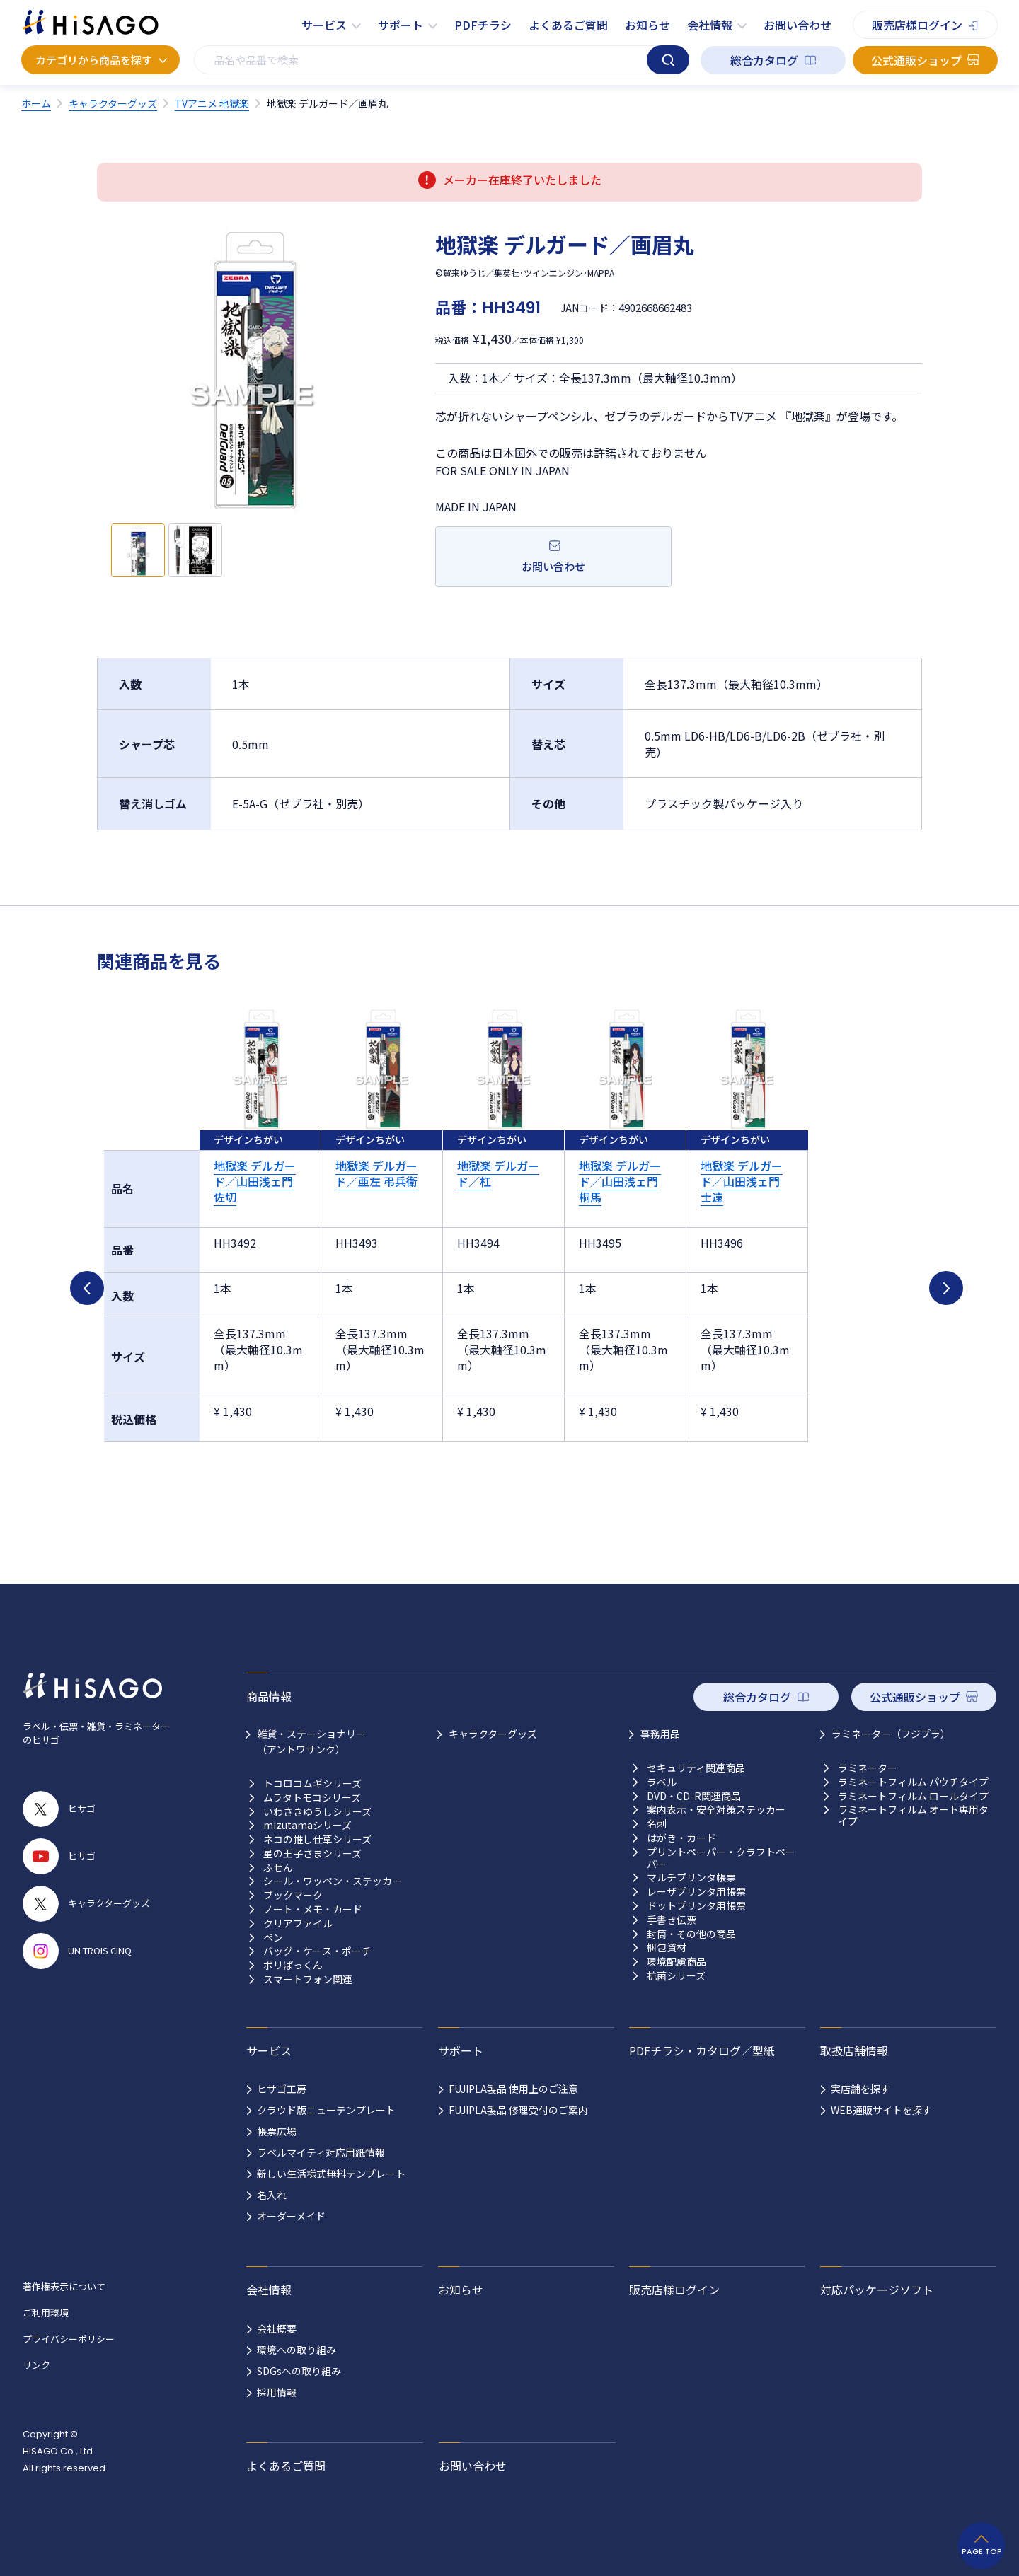  I want to click on バッグ・ケース・ポーチ, so click(317, 1951).